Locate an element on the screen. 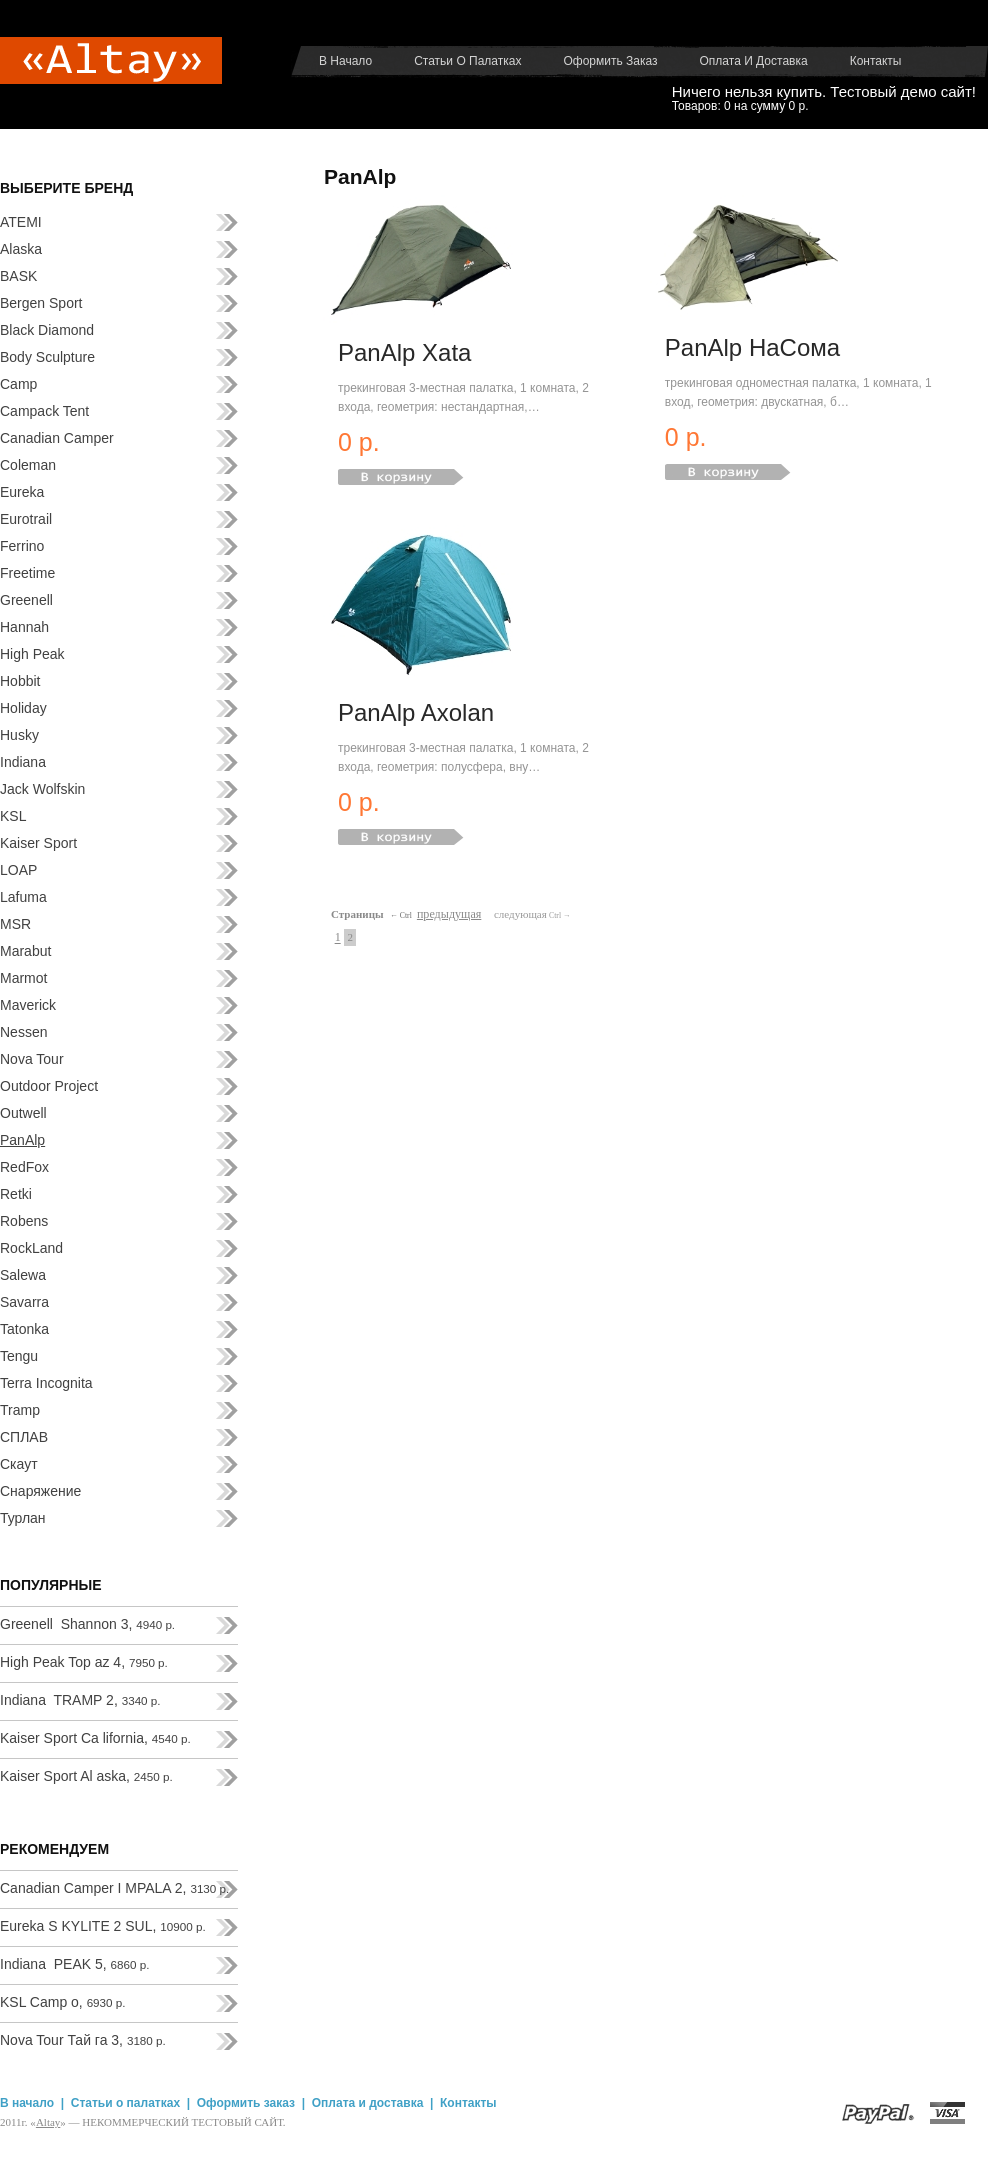 The width and height of the screenshot is (988, 2180). Jack Wolfskin is located at coordinates (42, 789).